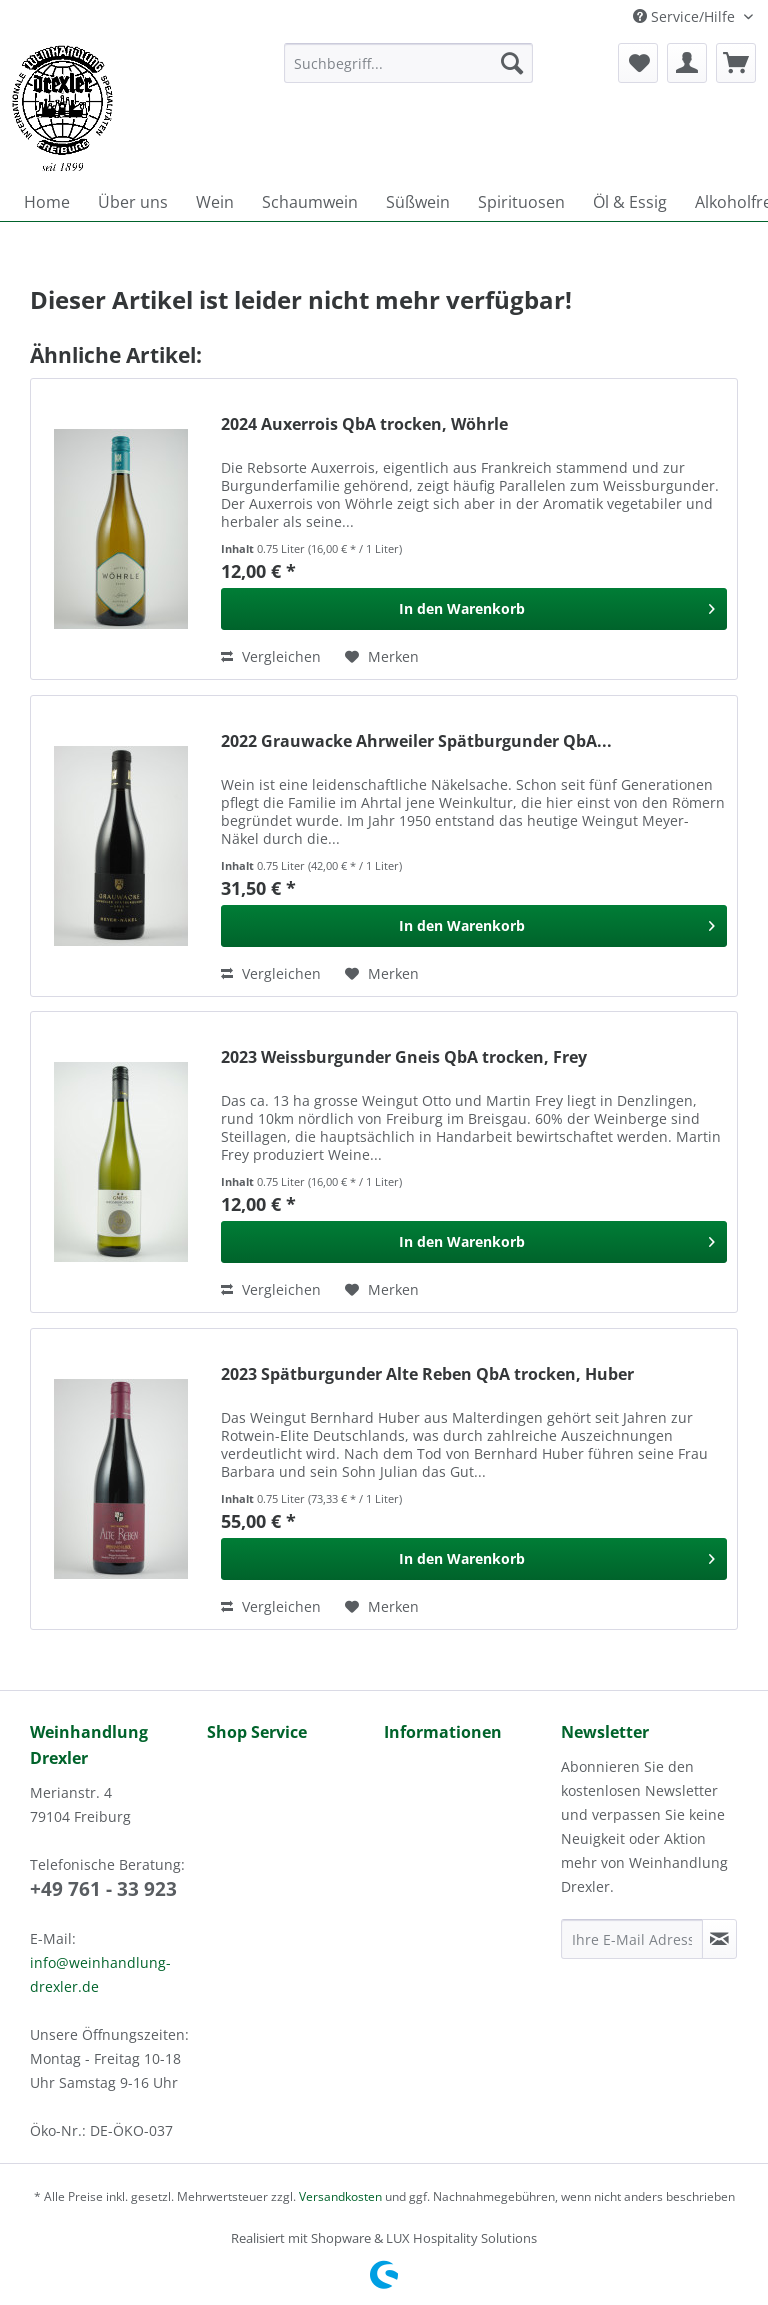 This screenshot has height=2305, width=768. I want to click on [Suchbegriff...], so click(409, 63).